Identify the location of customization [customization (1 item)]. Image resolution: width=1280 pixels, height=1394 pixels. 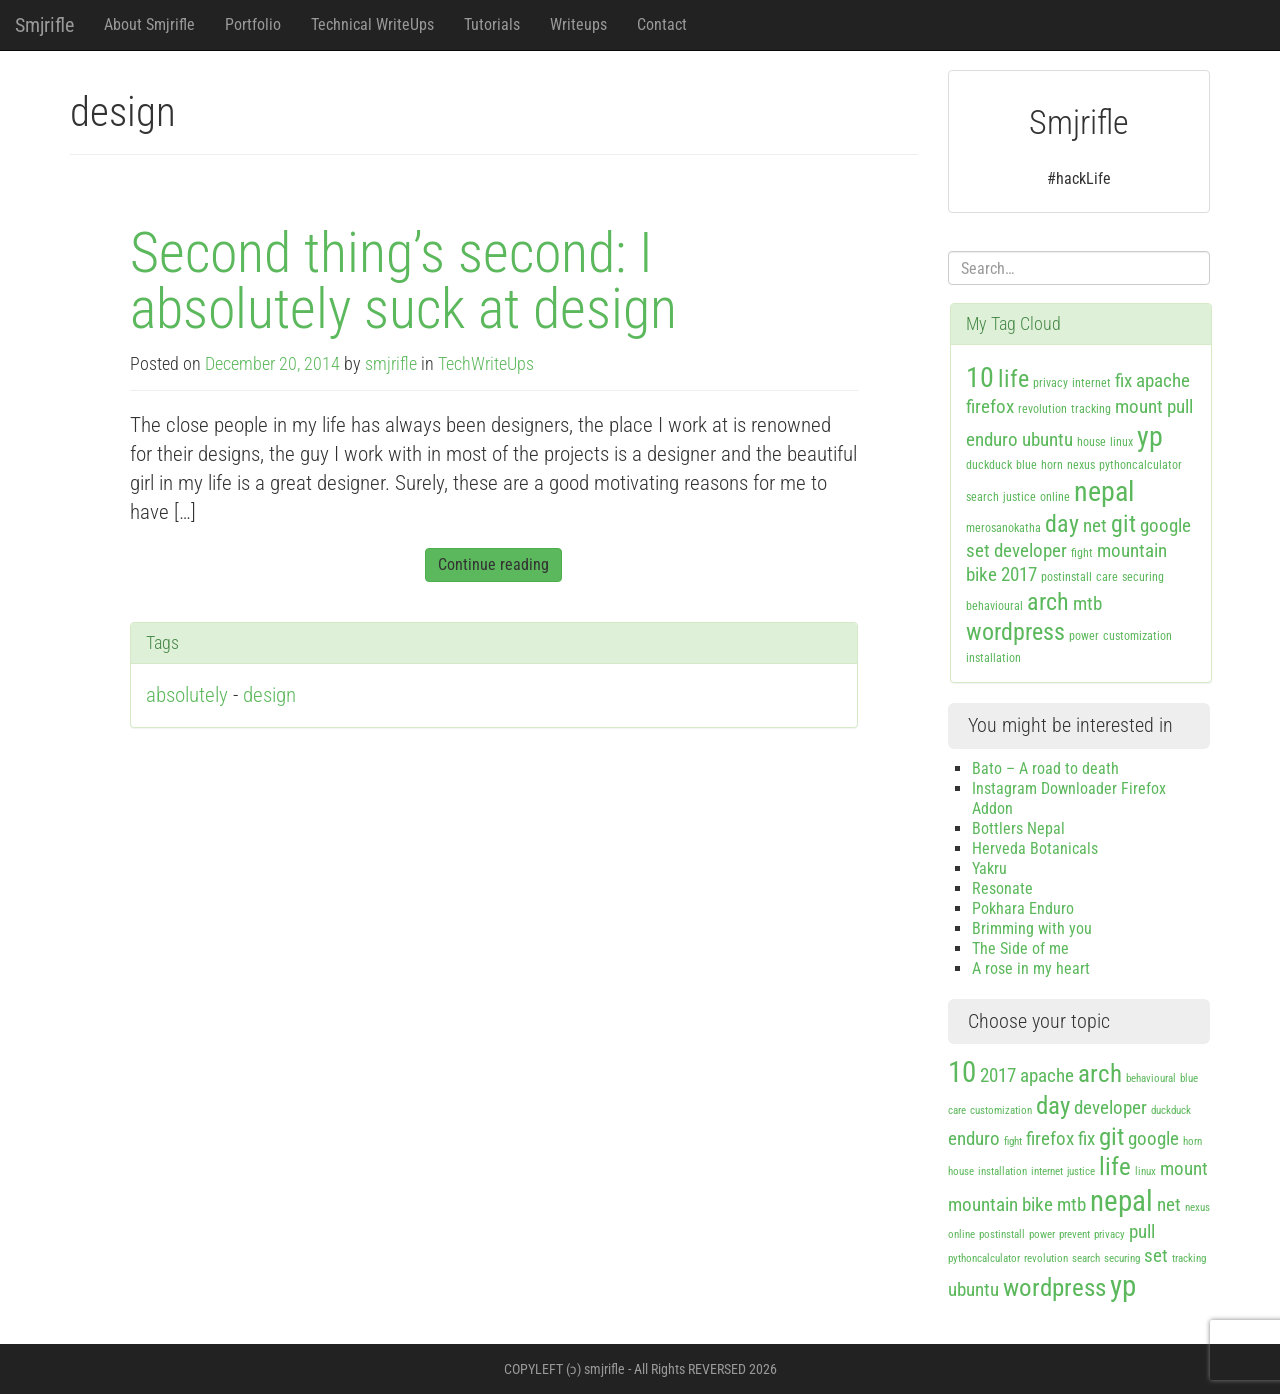
(1137, 636).